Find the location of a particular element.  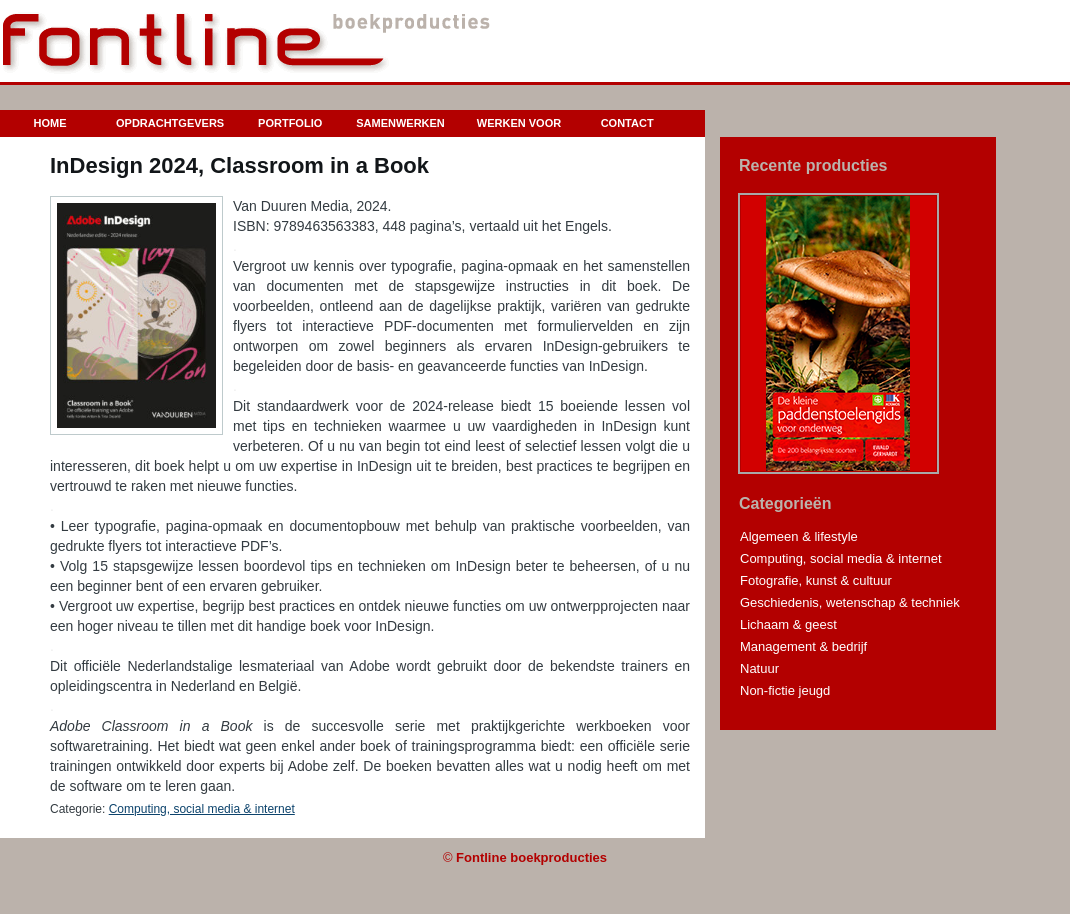

Computing, social media & internet is located at coordinates (202, 809).